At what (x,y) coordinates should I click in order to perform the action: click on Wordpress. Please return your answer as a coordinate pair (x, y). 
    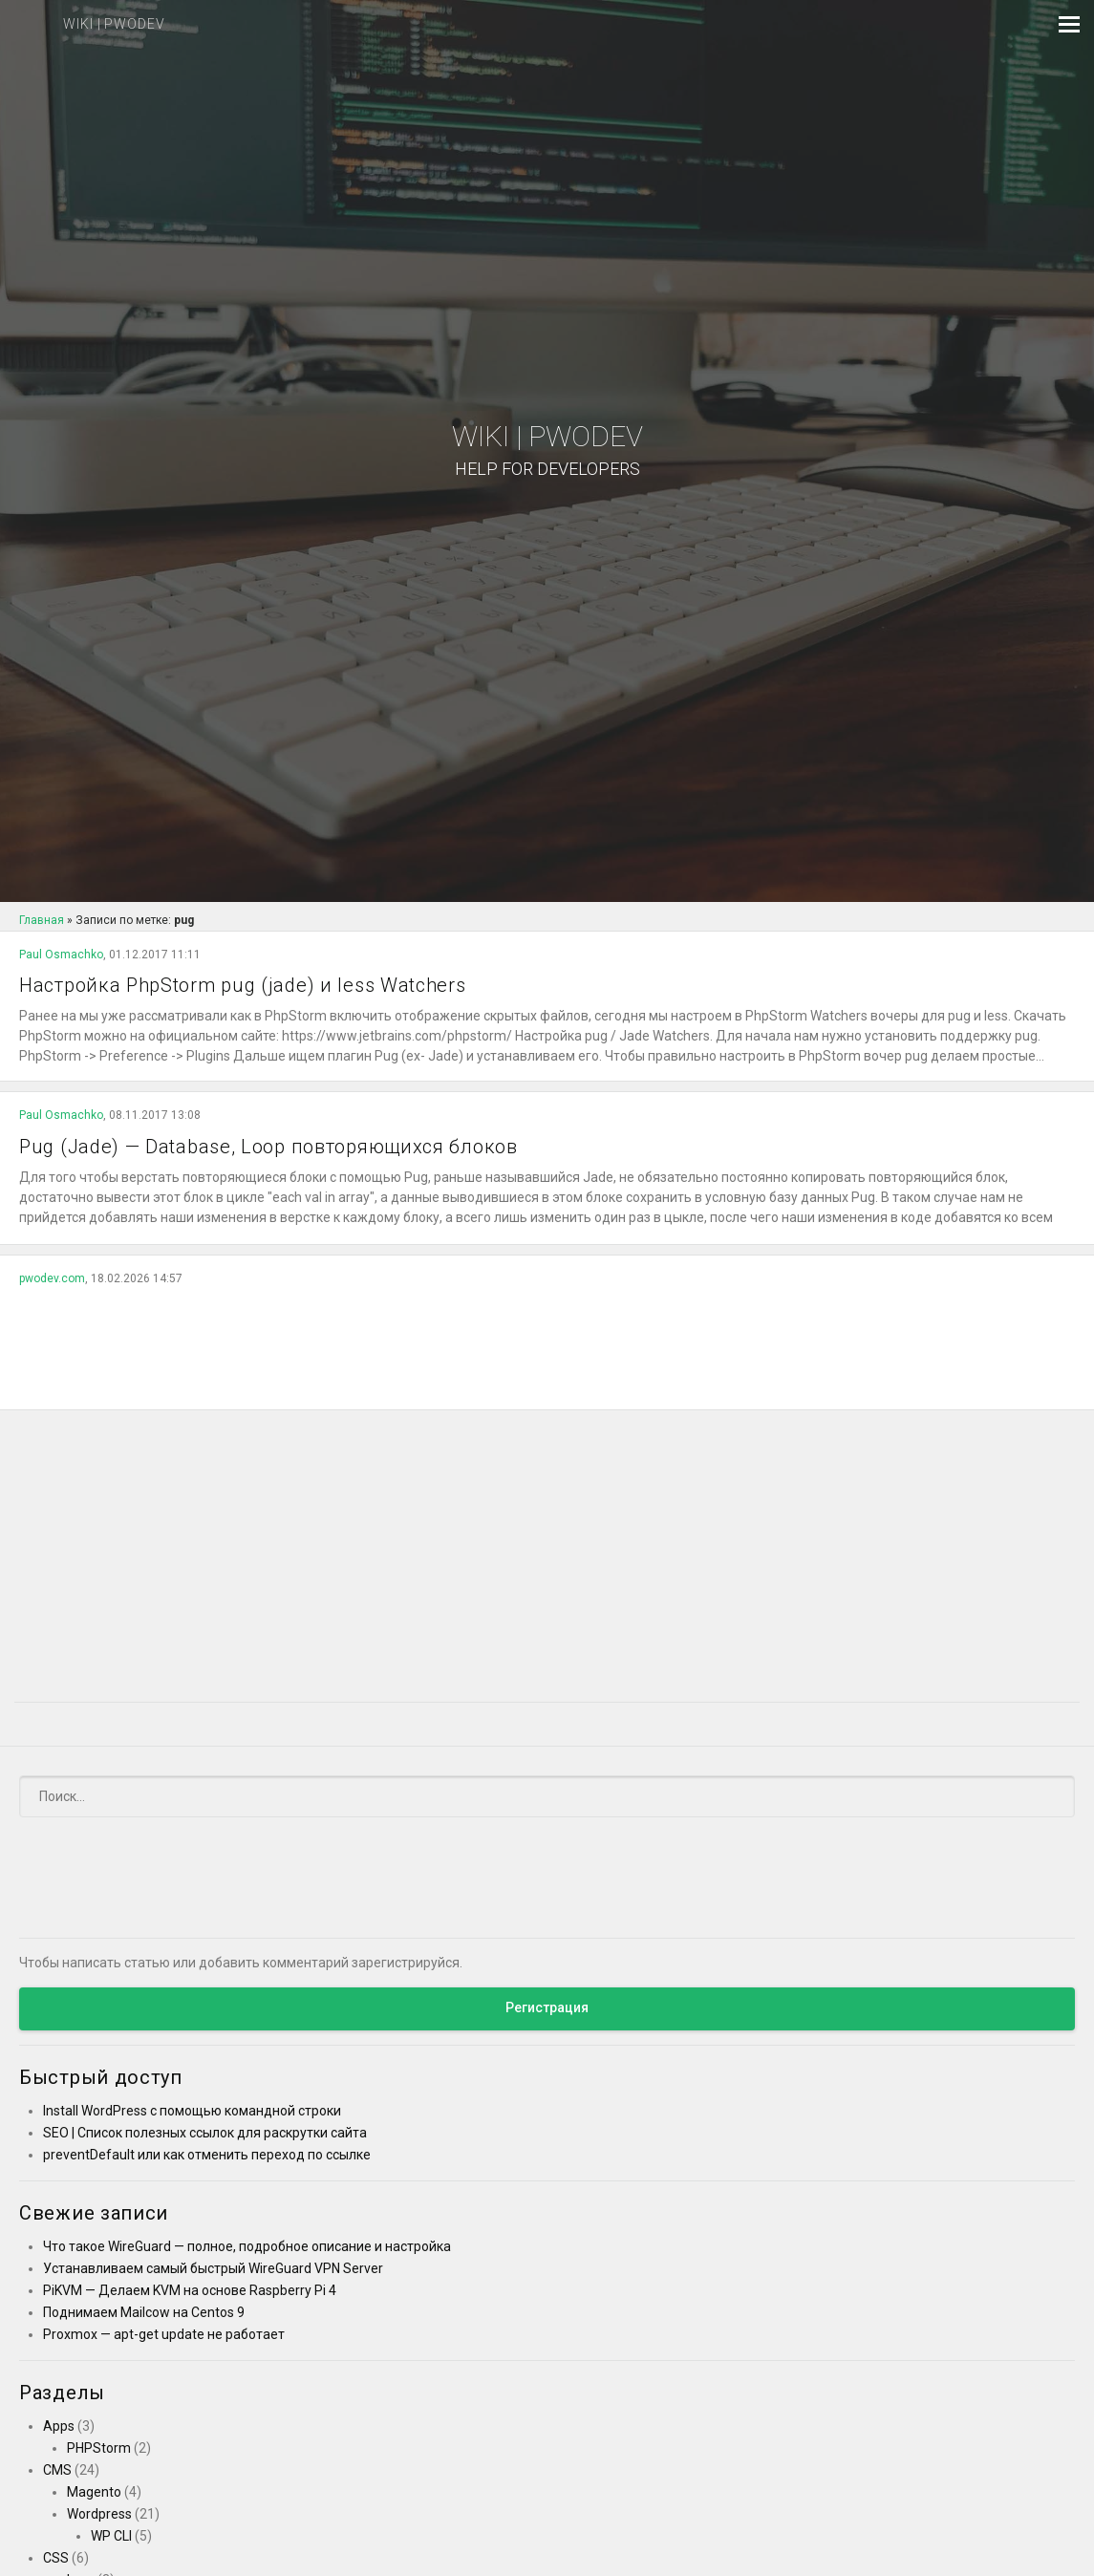
    Looking at the image, I should click on (99, 2514).